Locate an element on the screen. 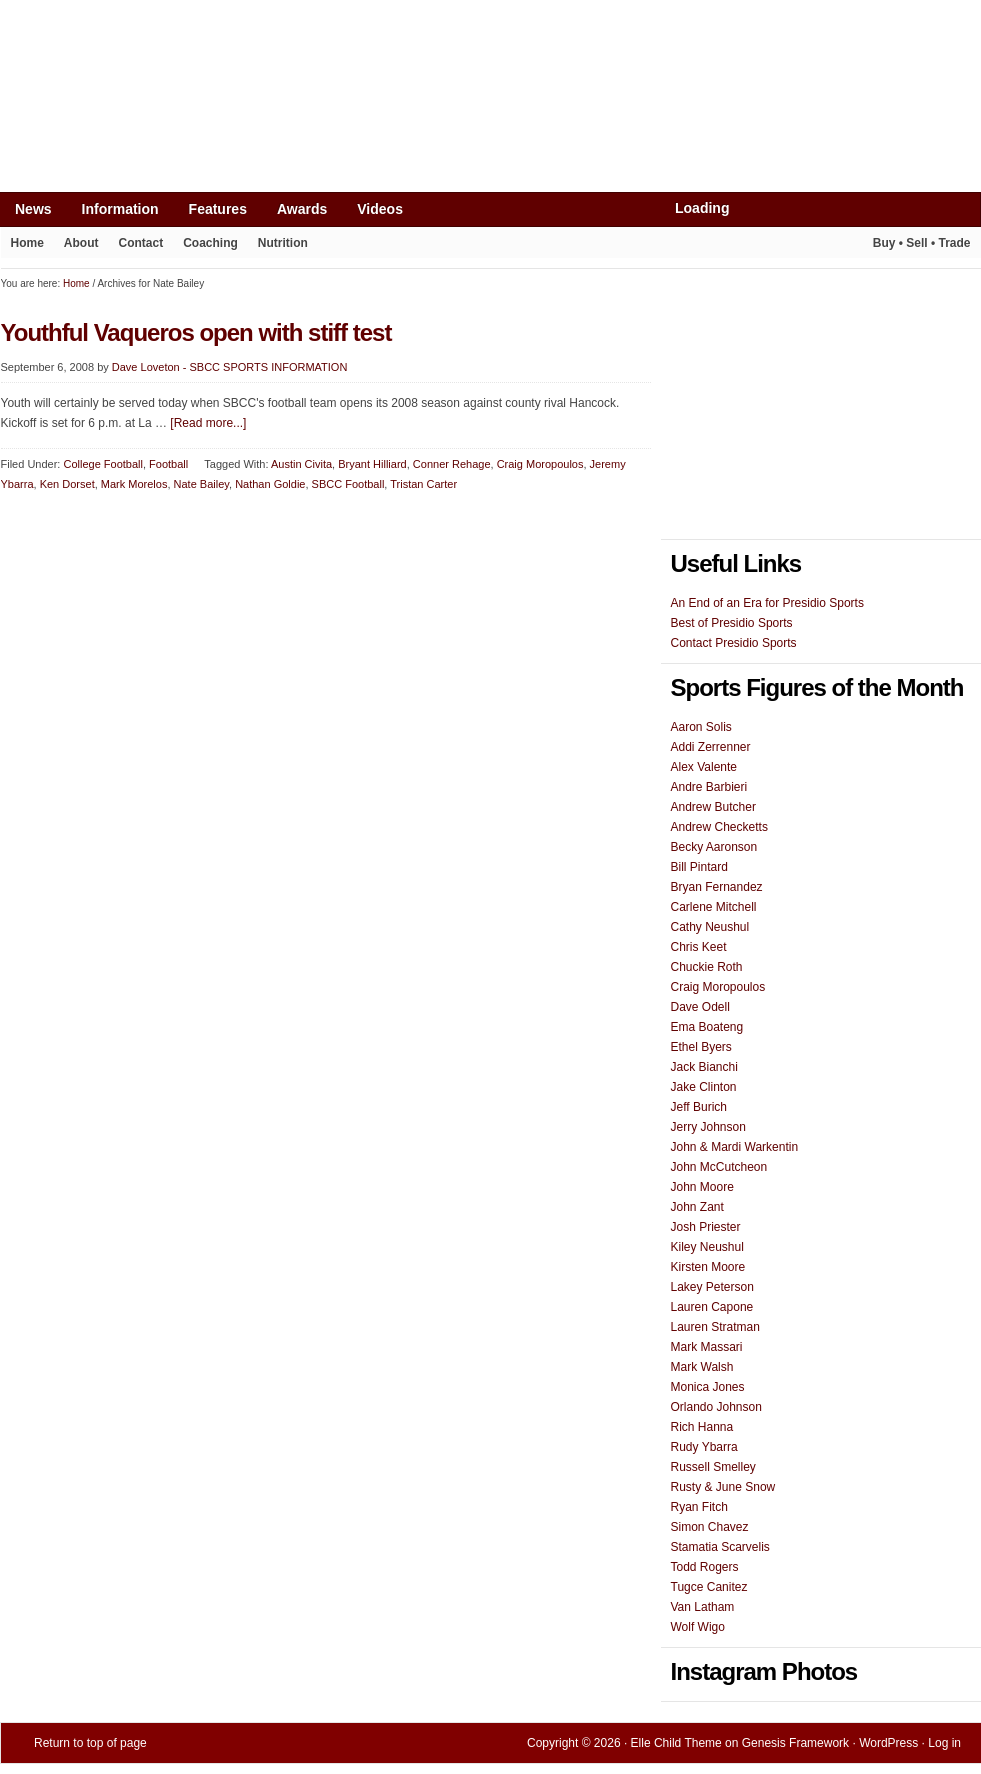 Image resolution: width=981 pixels, height=1774 pixels. Jeff Burich is located at coordinates (699, 1107).